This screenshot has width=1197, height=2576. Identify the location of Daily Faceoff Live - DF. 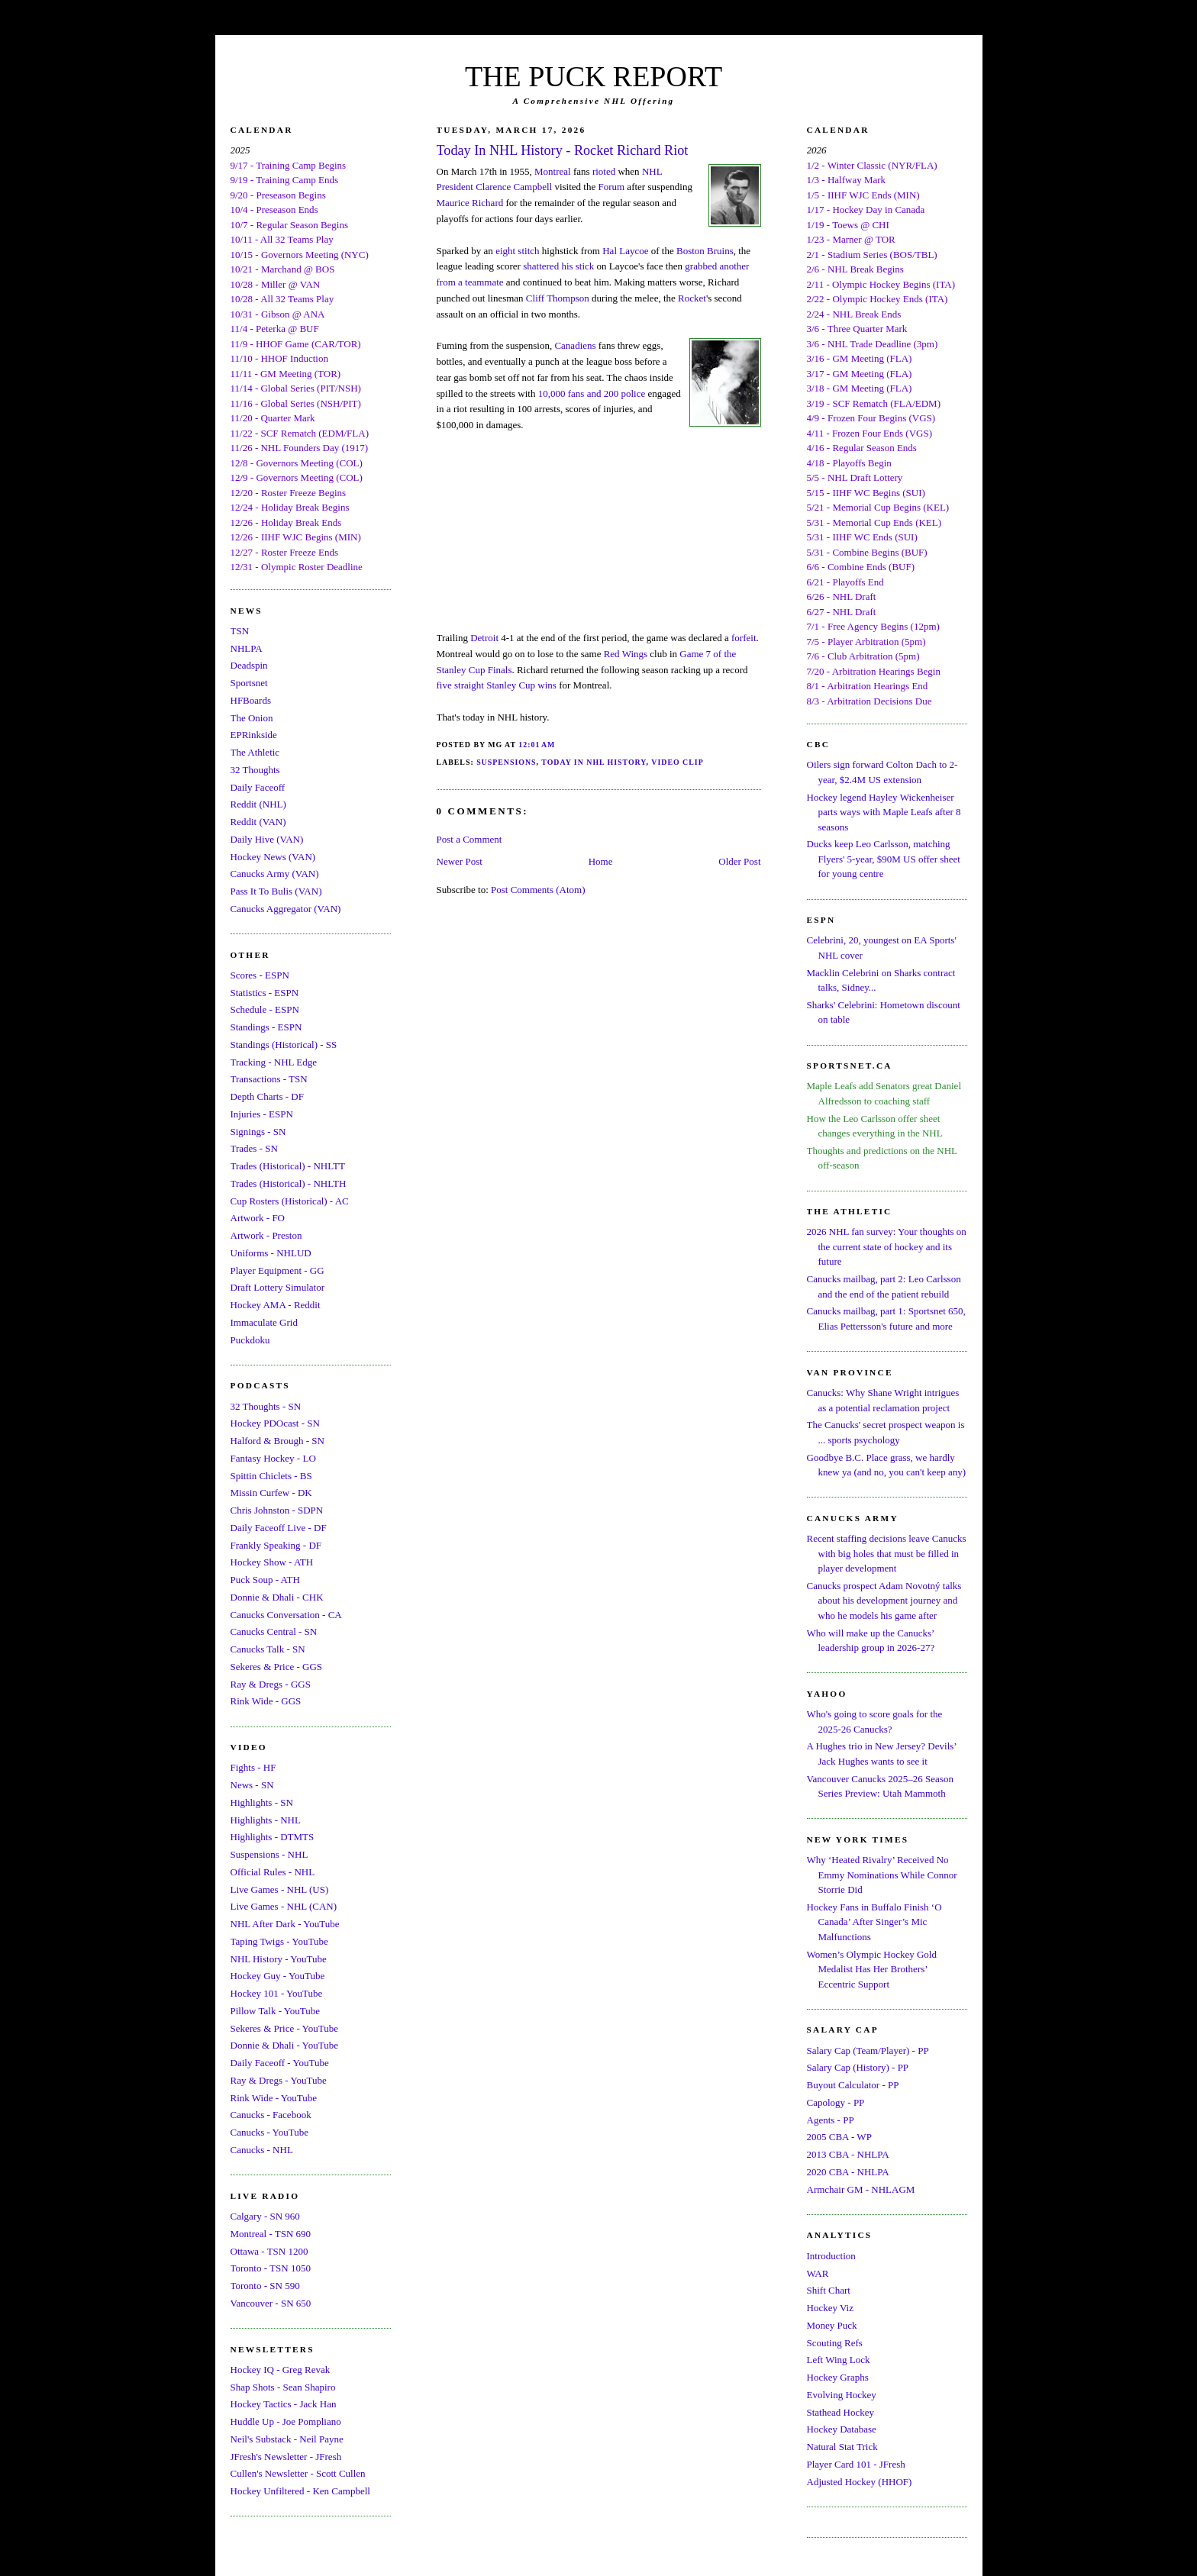
(279, 1527).